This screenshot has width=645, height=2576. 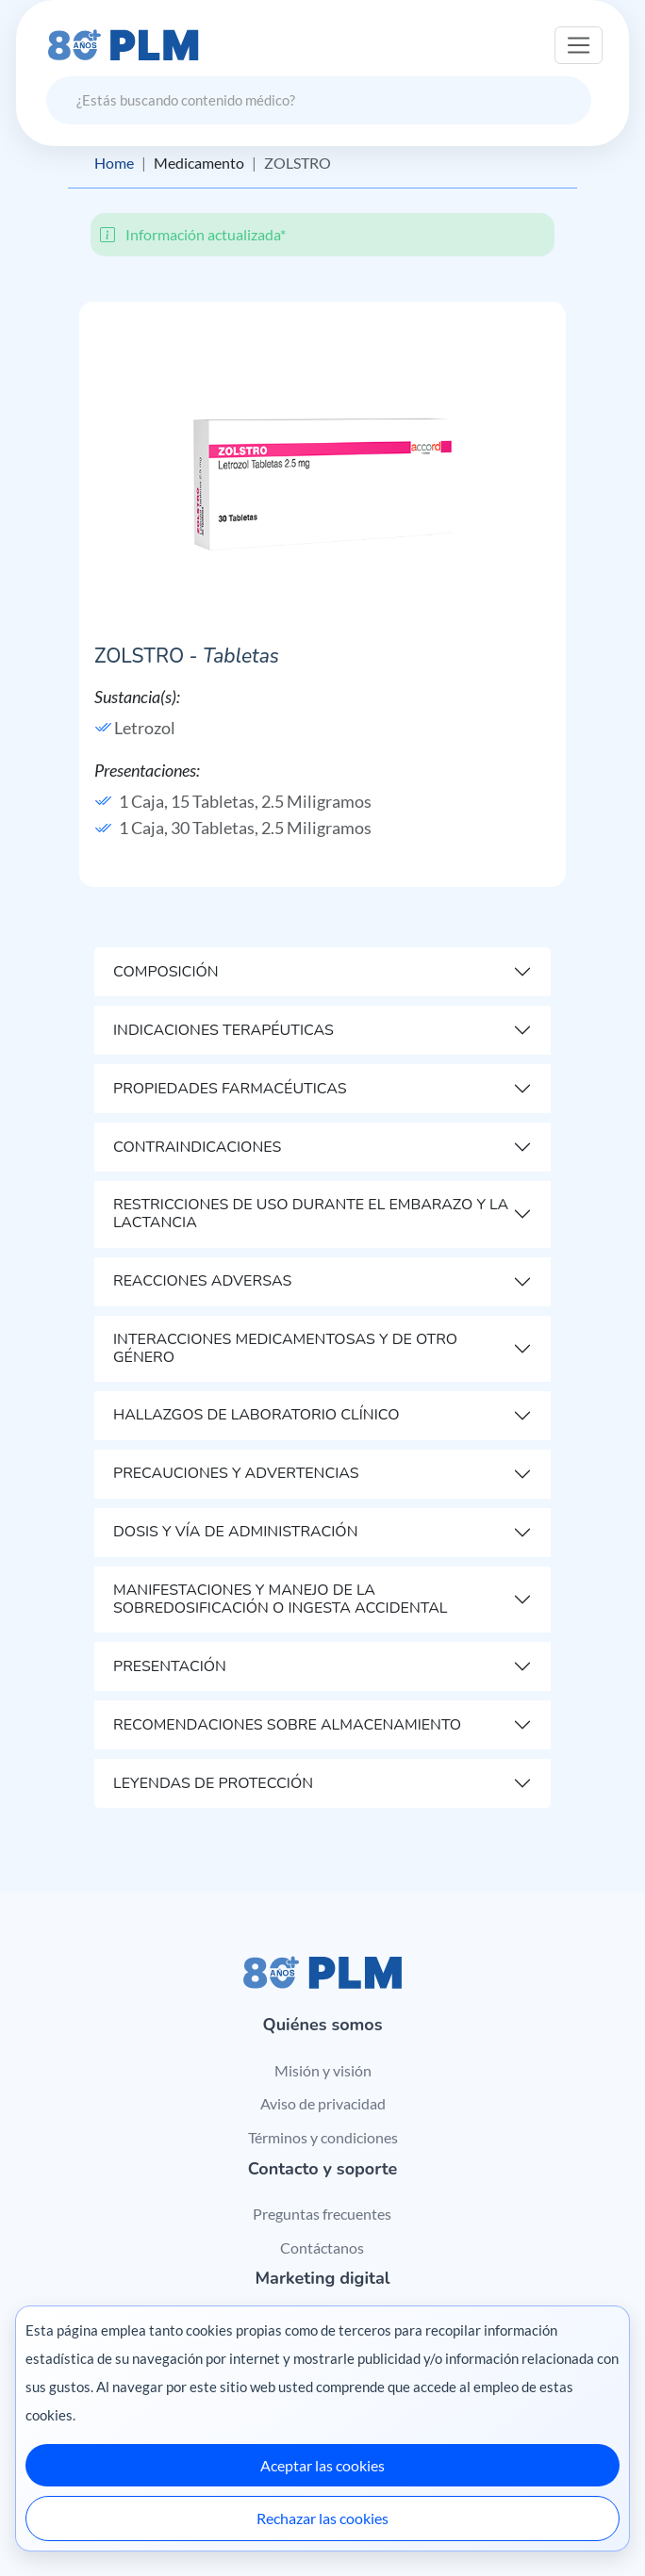 I want to click on Aviso de privacidad, so click(x=323, y=2103).